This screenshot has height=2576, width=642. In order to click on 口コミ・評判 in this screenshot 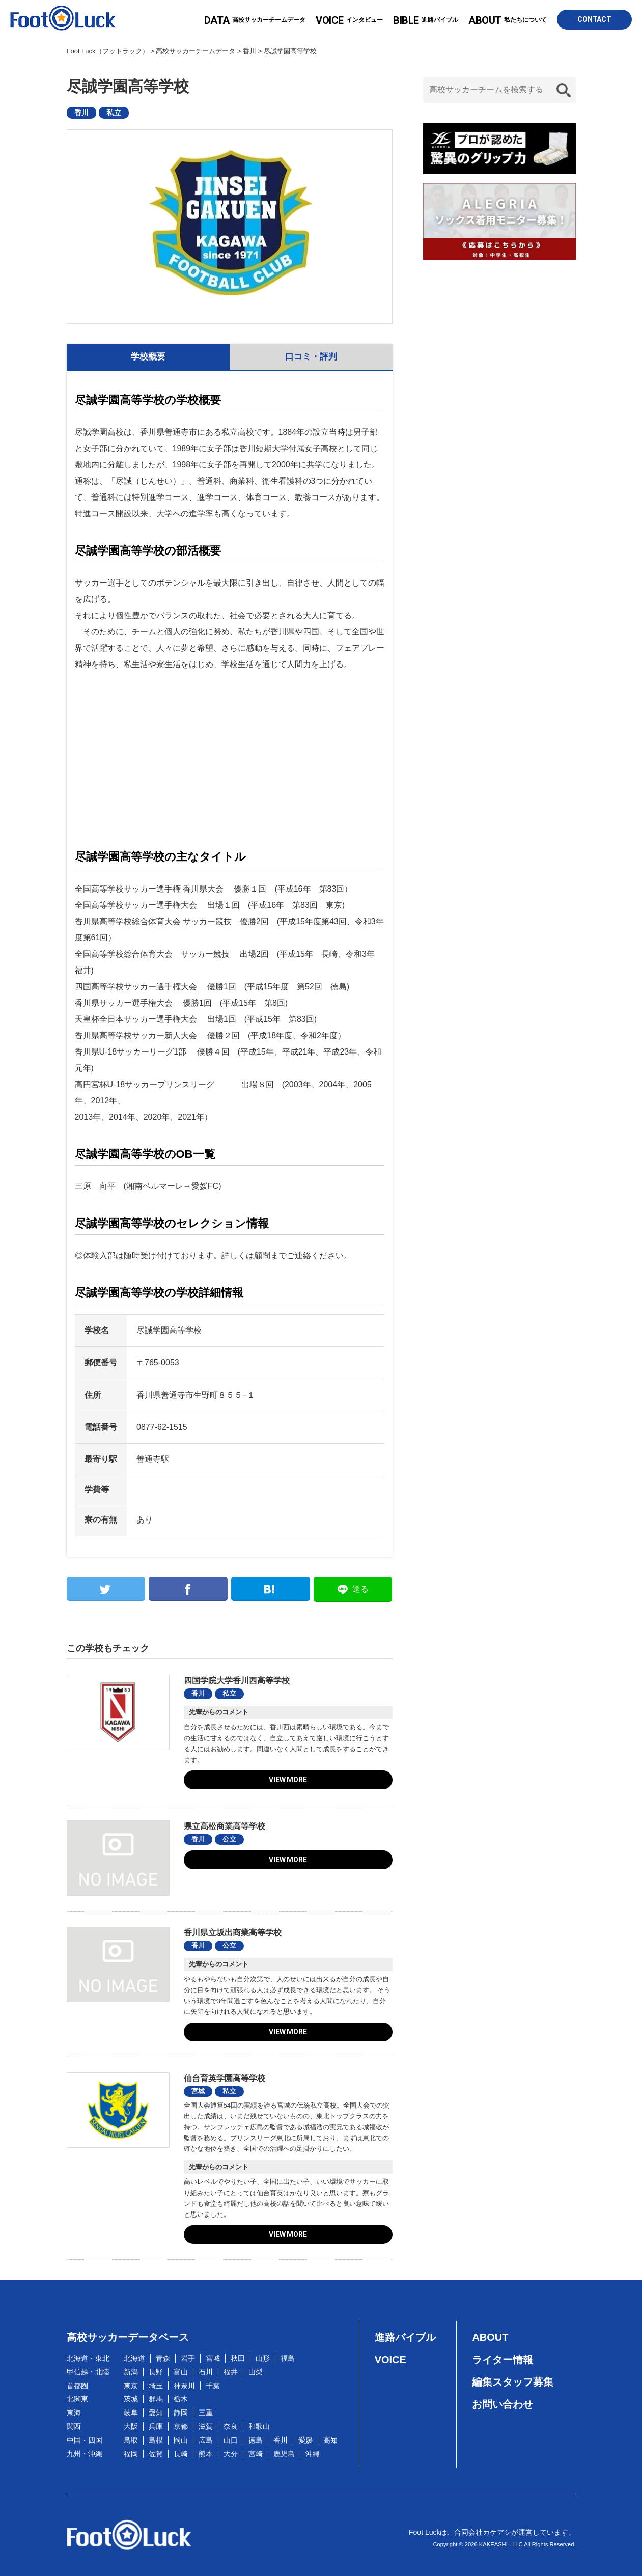, I will do `click(311, 357)`.